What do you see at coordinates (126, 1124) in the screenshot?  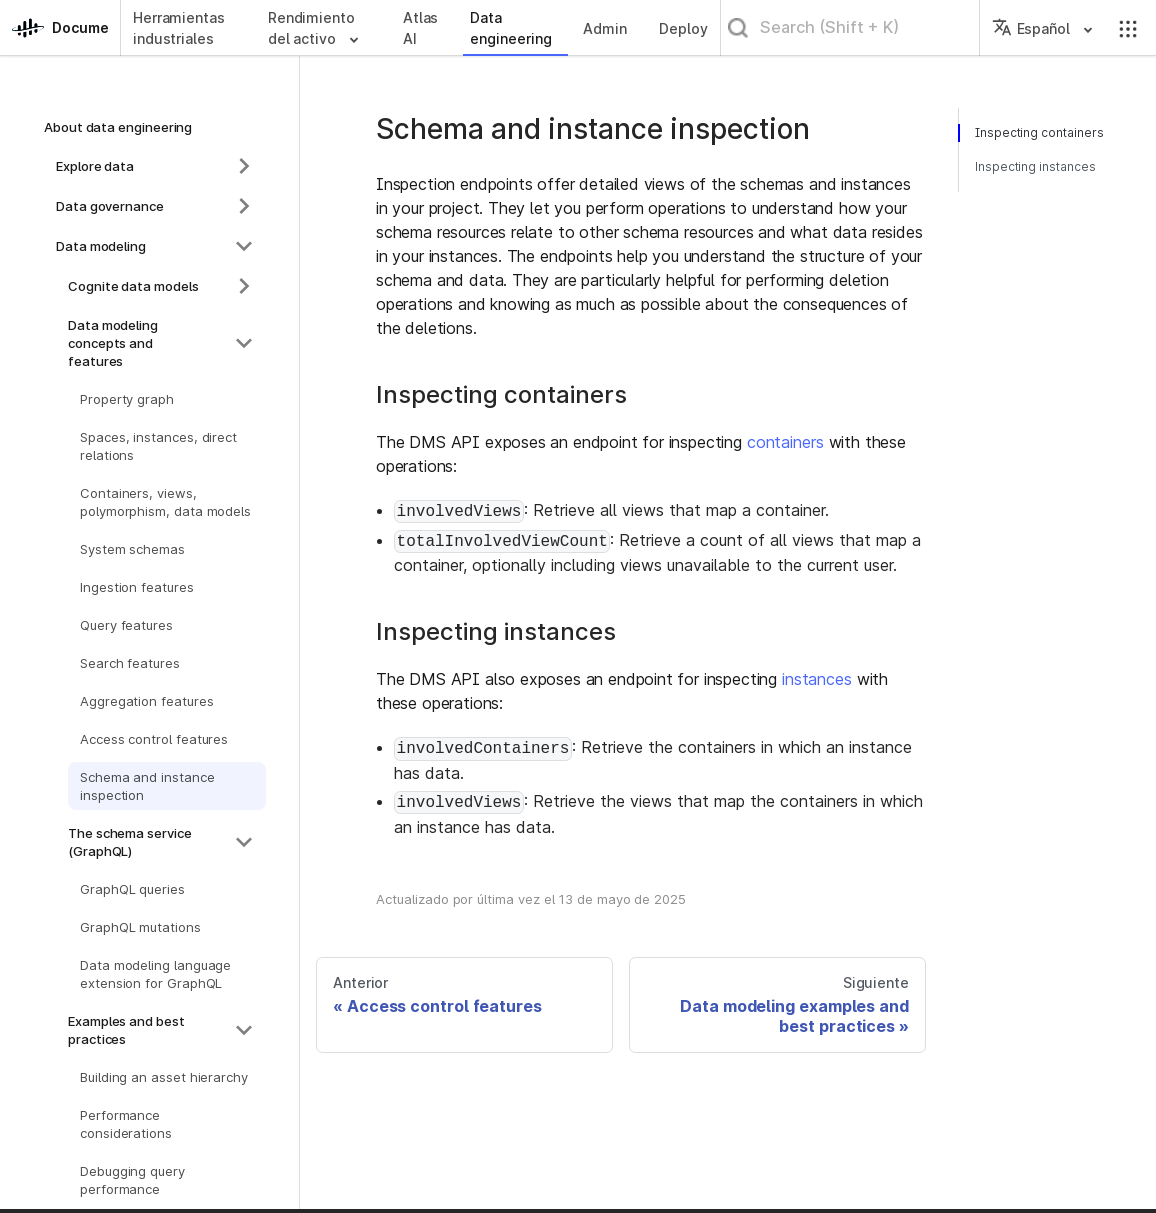 I see `Performance considerations` at bounding box center [126, 1124].